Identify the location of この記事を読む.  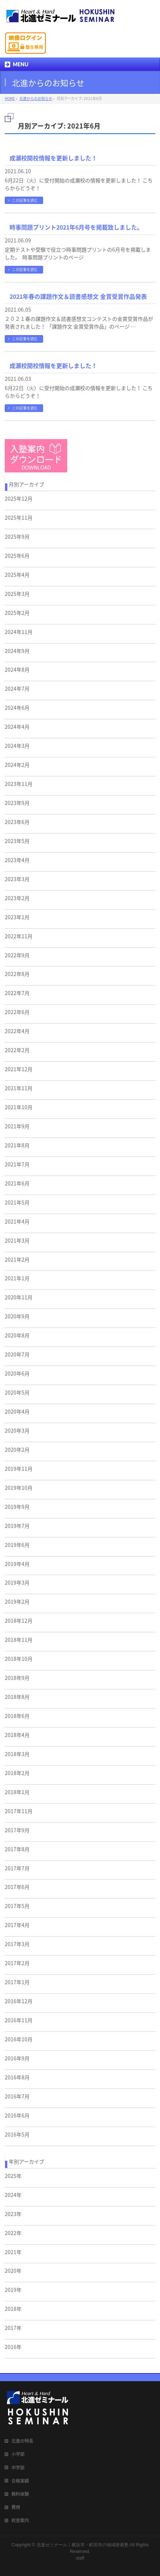
(25, 200).